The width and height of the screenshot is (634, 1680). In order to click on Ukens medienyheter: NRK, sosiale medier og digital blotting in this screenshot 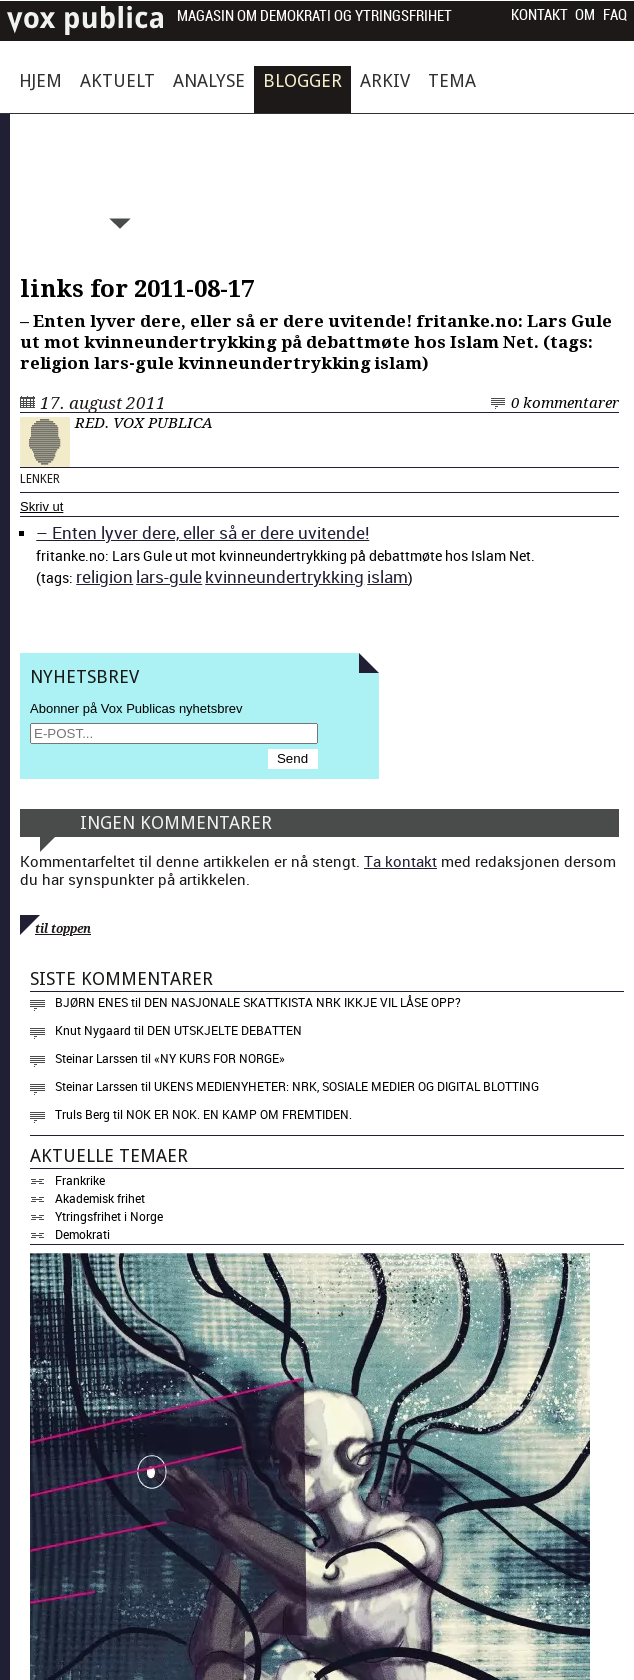, I will do `click(346, 1086)`.